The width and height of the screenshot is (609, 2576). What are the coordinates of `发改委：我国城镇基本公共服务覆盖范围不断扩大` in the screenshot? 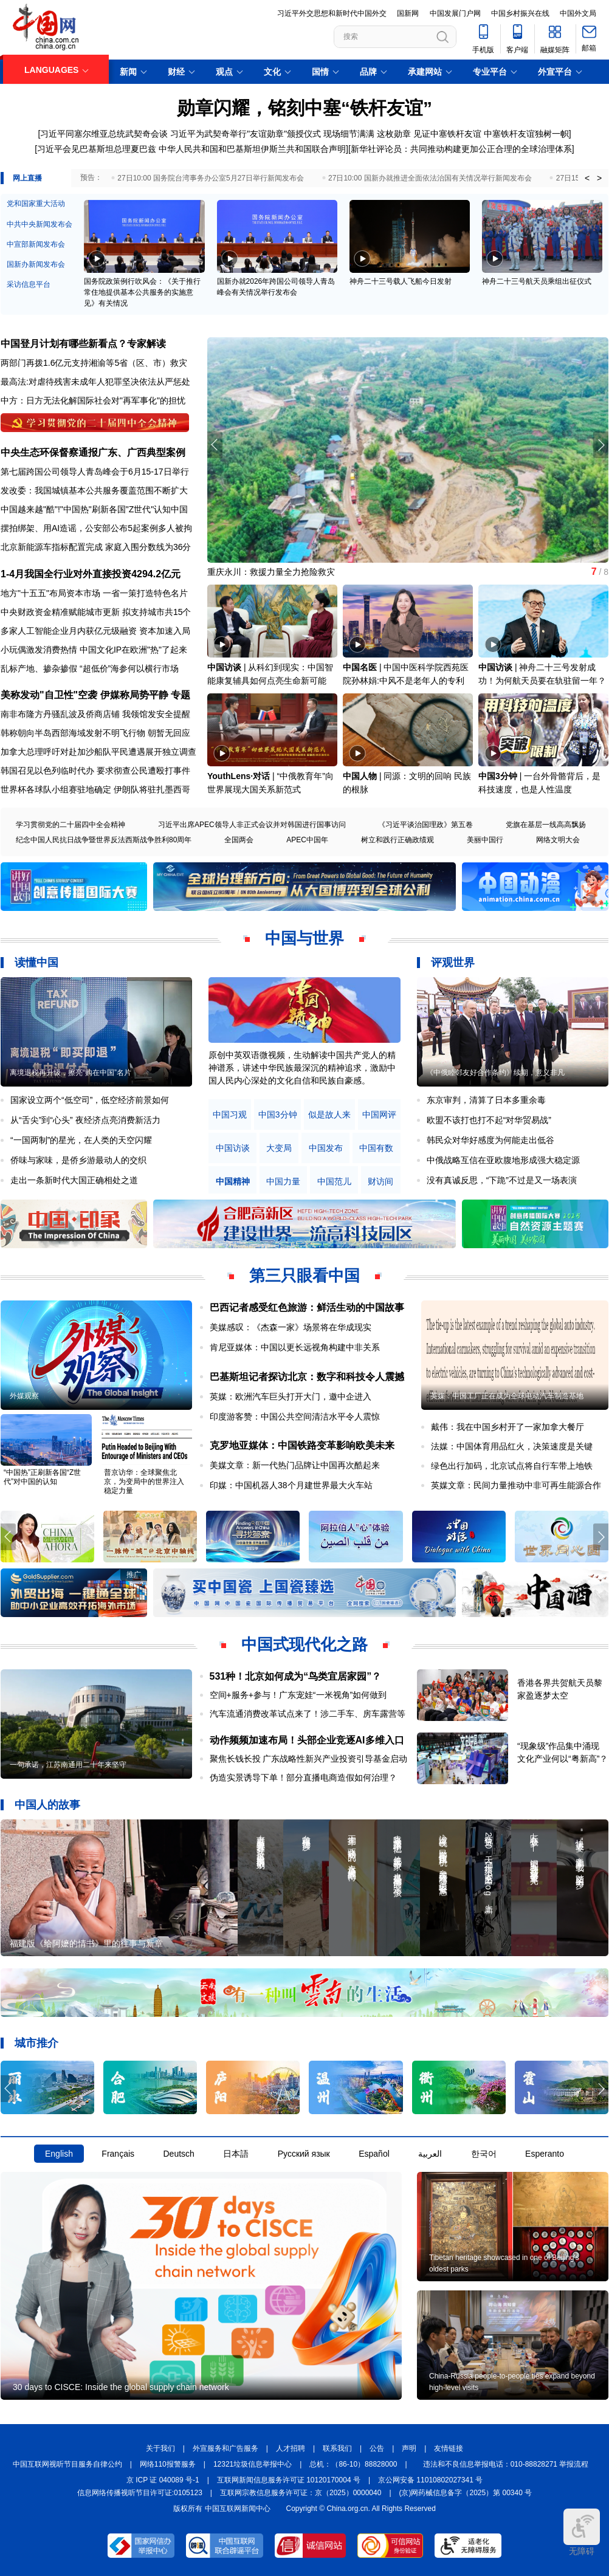 It's located at (94, 490).